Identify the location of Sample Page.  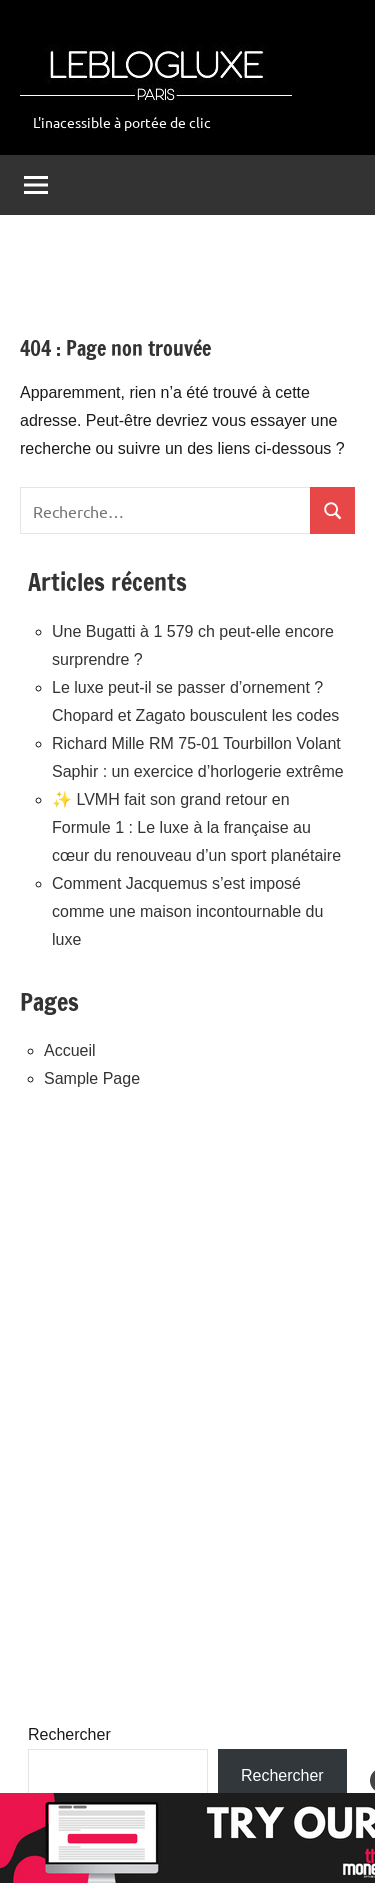
(92, 1078).